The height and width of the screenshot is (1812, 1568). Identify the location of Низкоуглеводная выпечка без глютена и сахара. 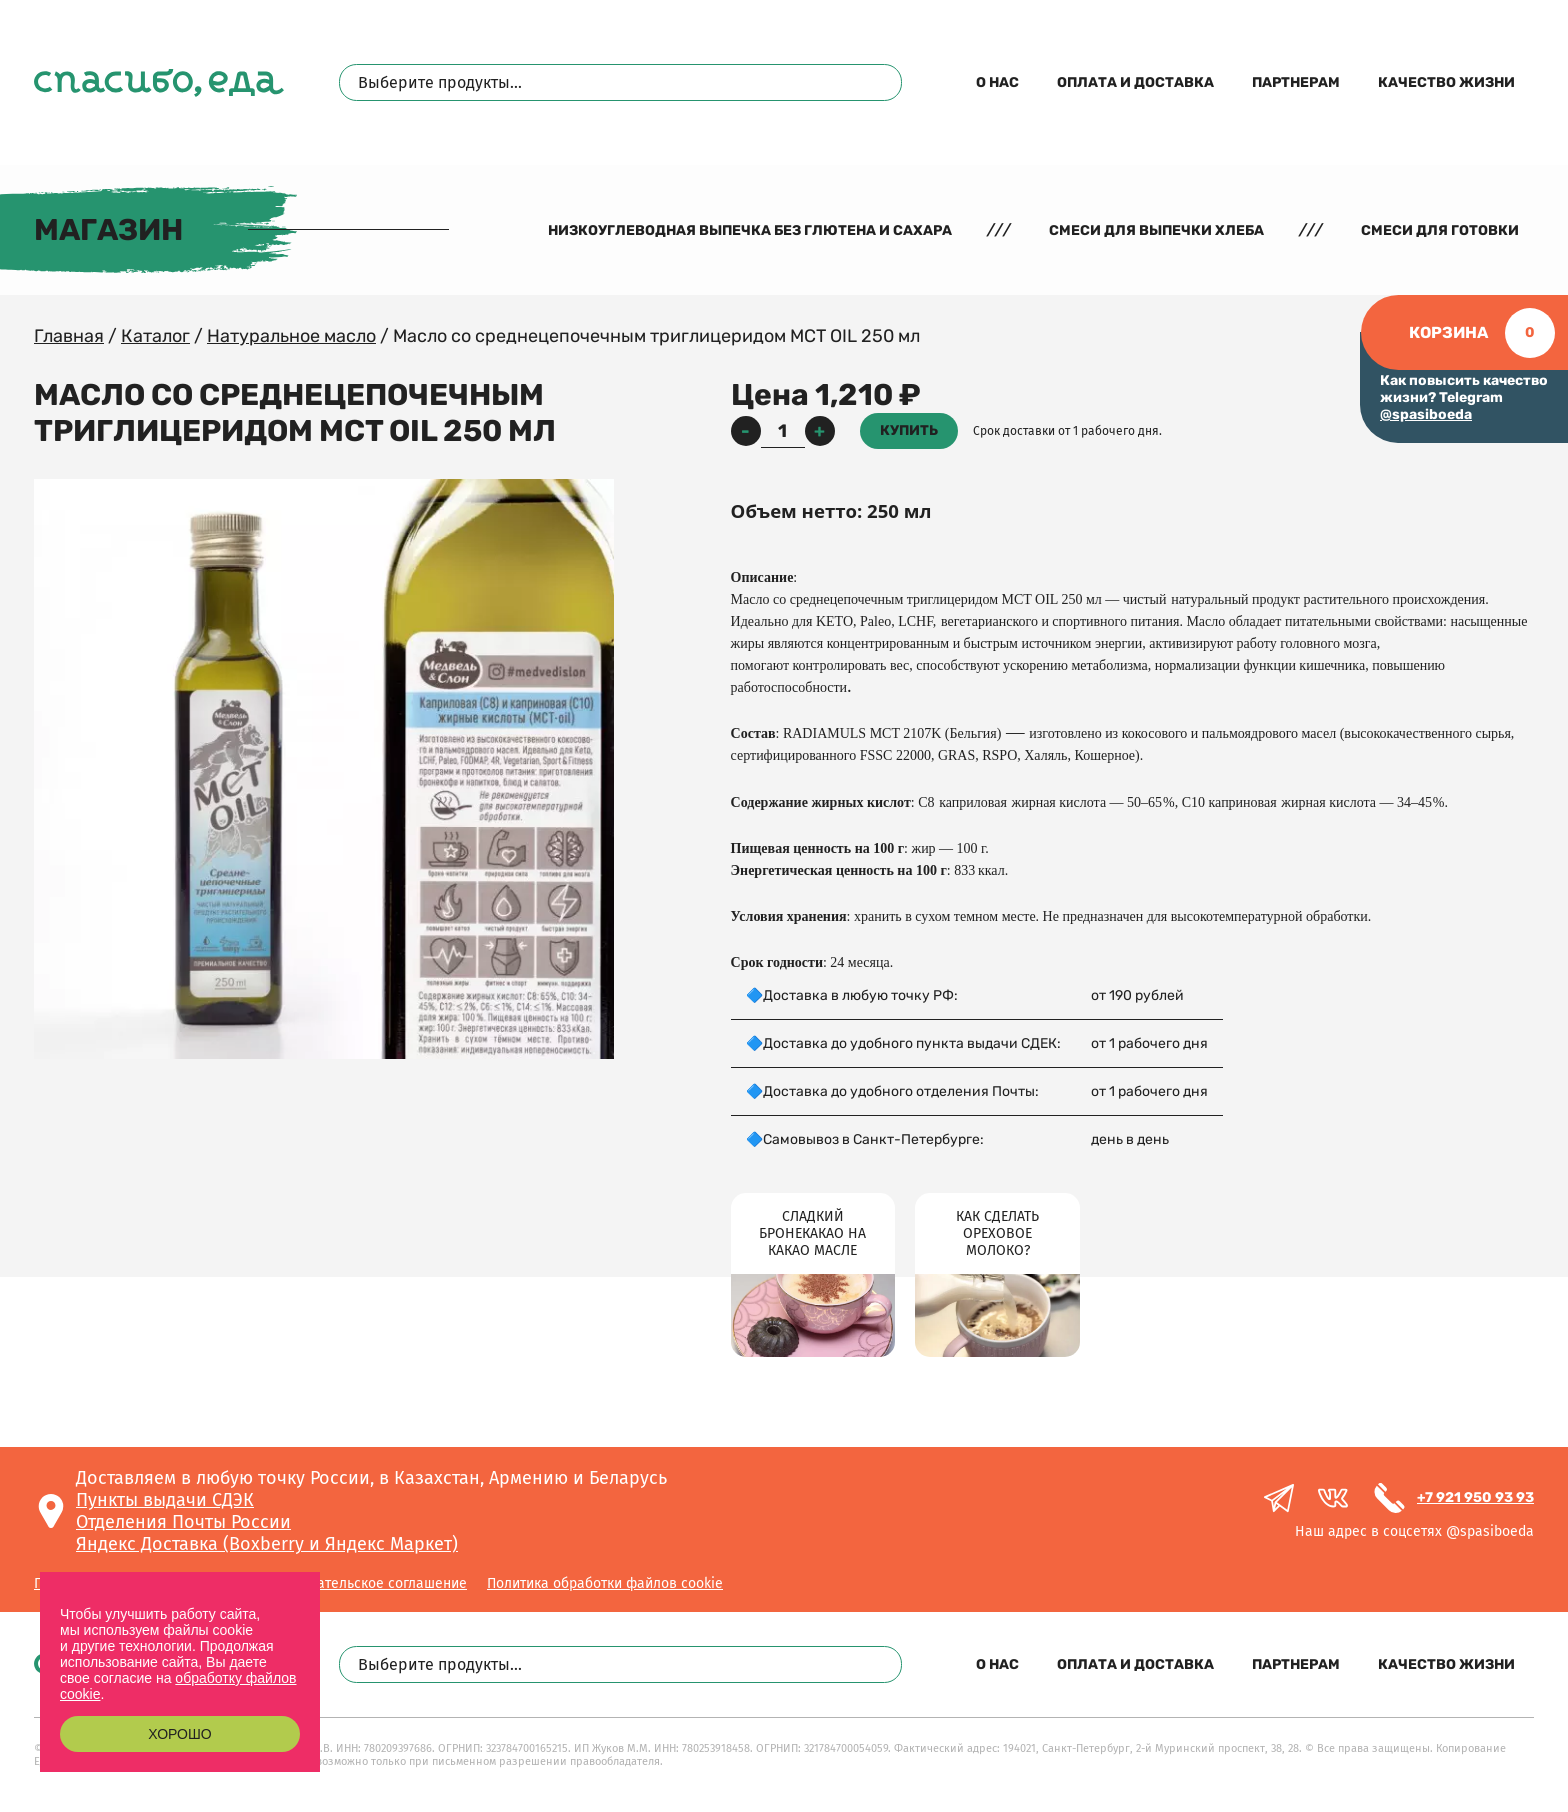
(750, 230).